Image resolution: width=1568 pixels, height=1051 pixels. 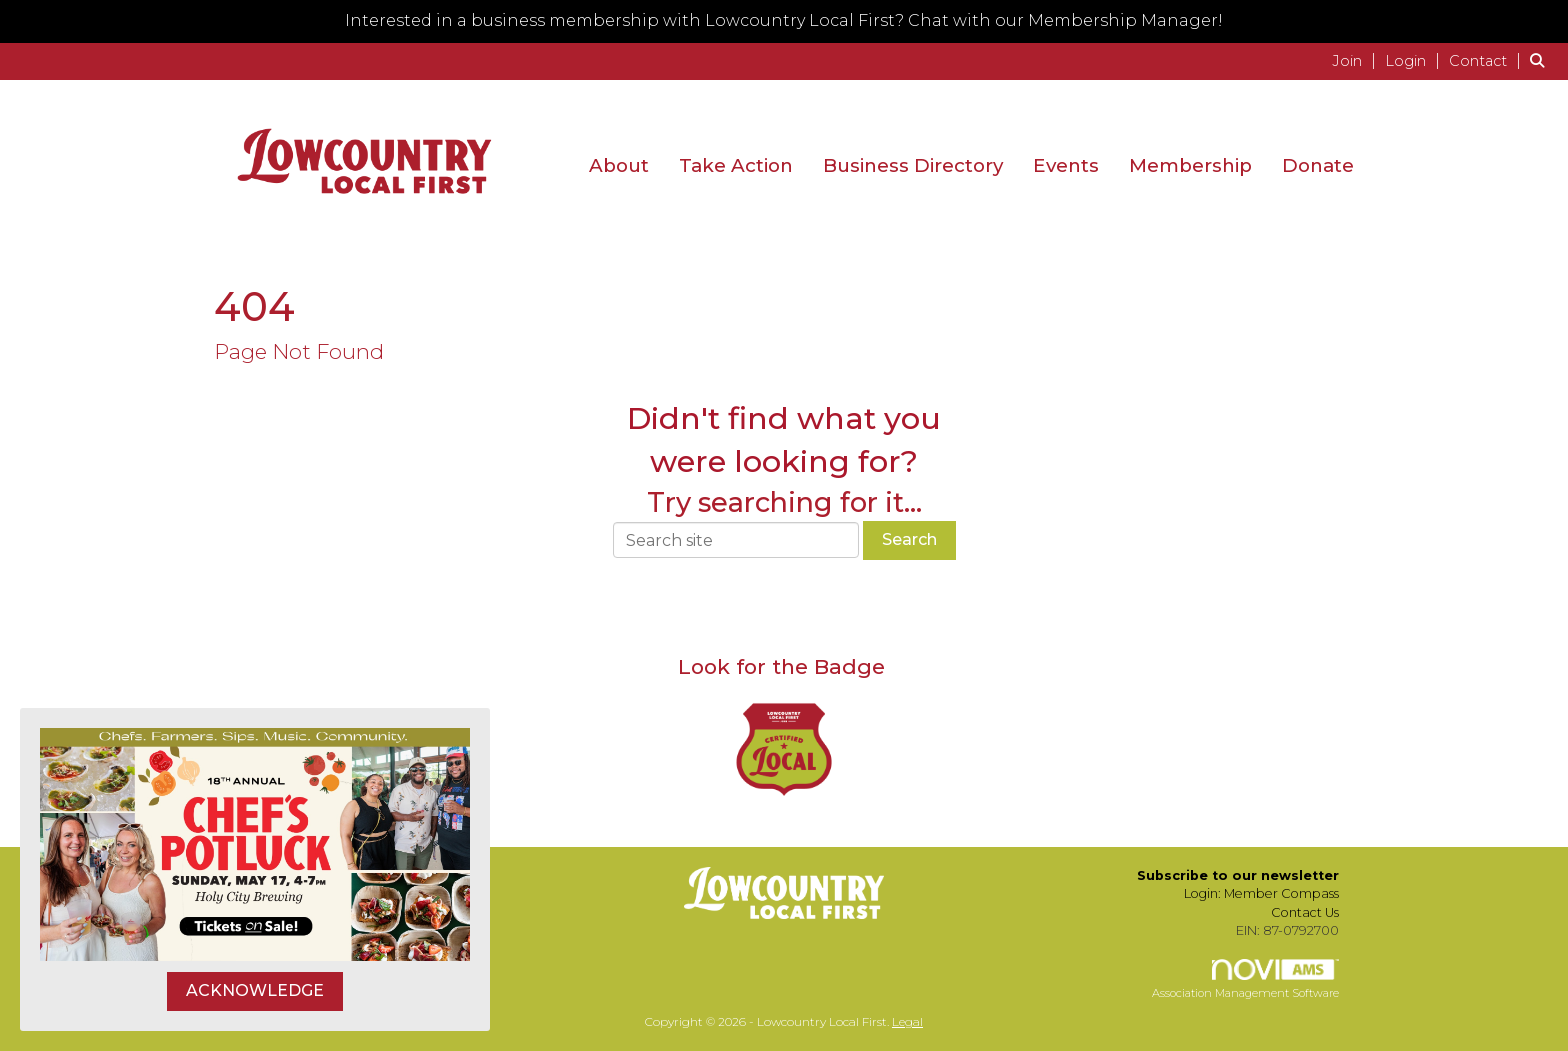 What do you see at coordinates (255, 990) in the screenshot?
I see `ACKNOWLEDGE` at bounding box center [255, 990].